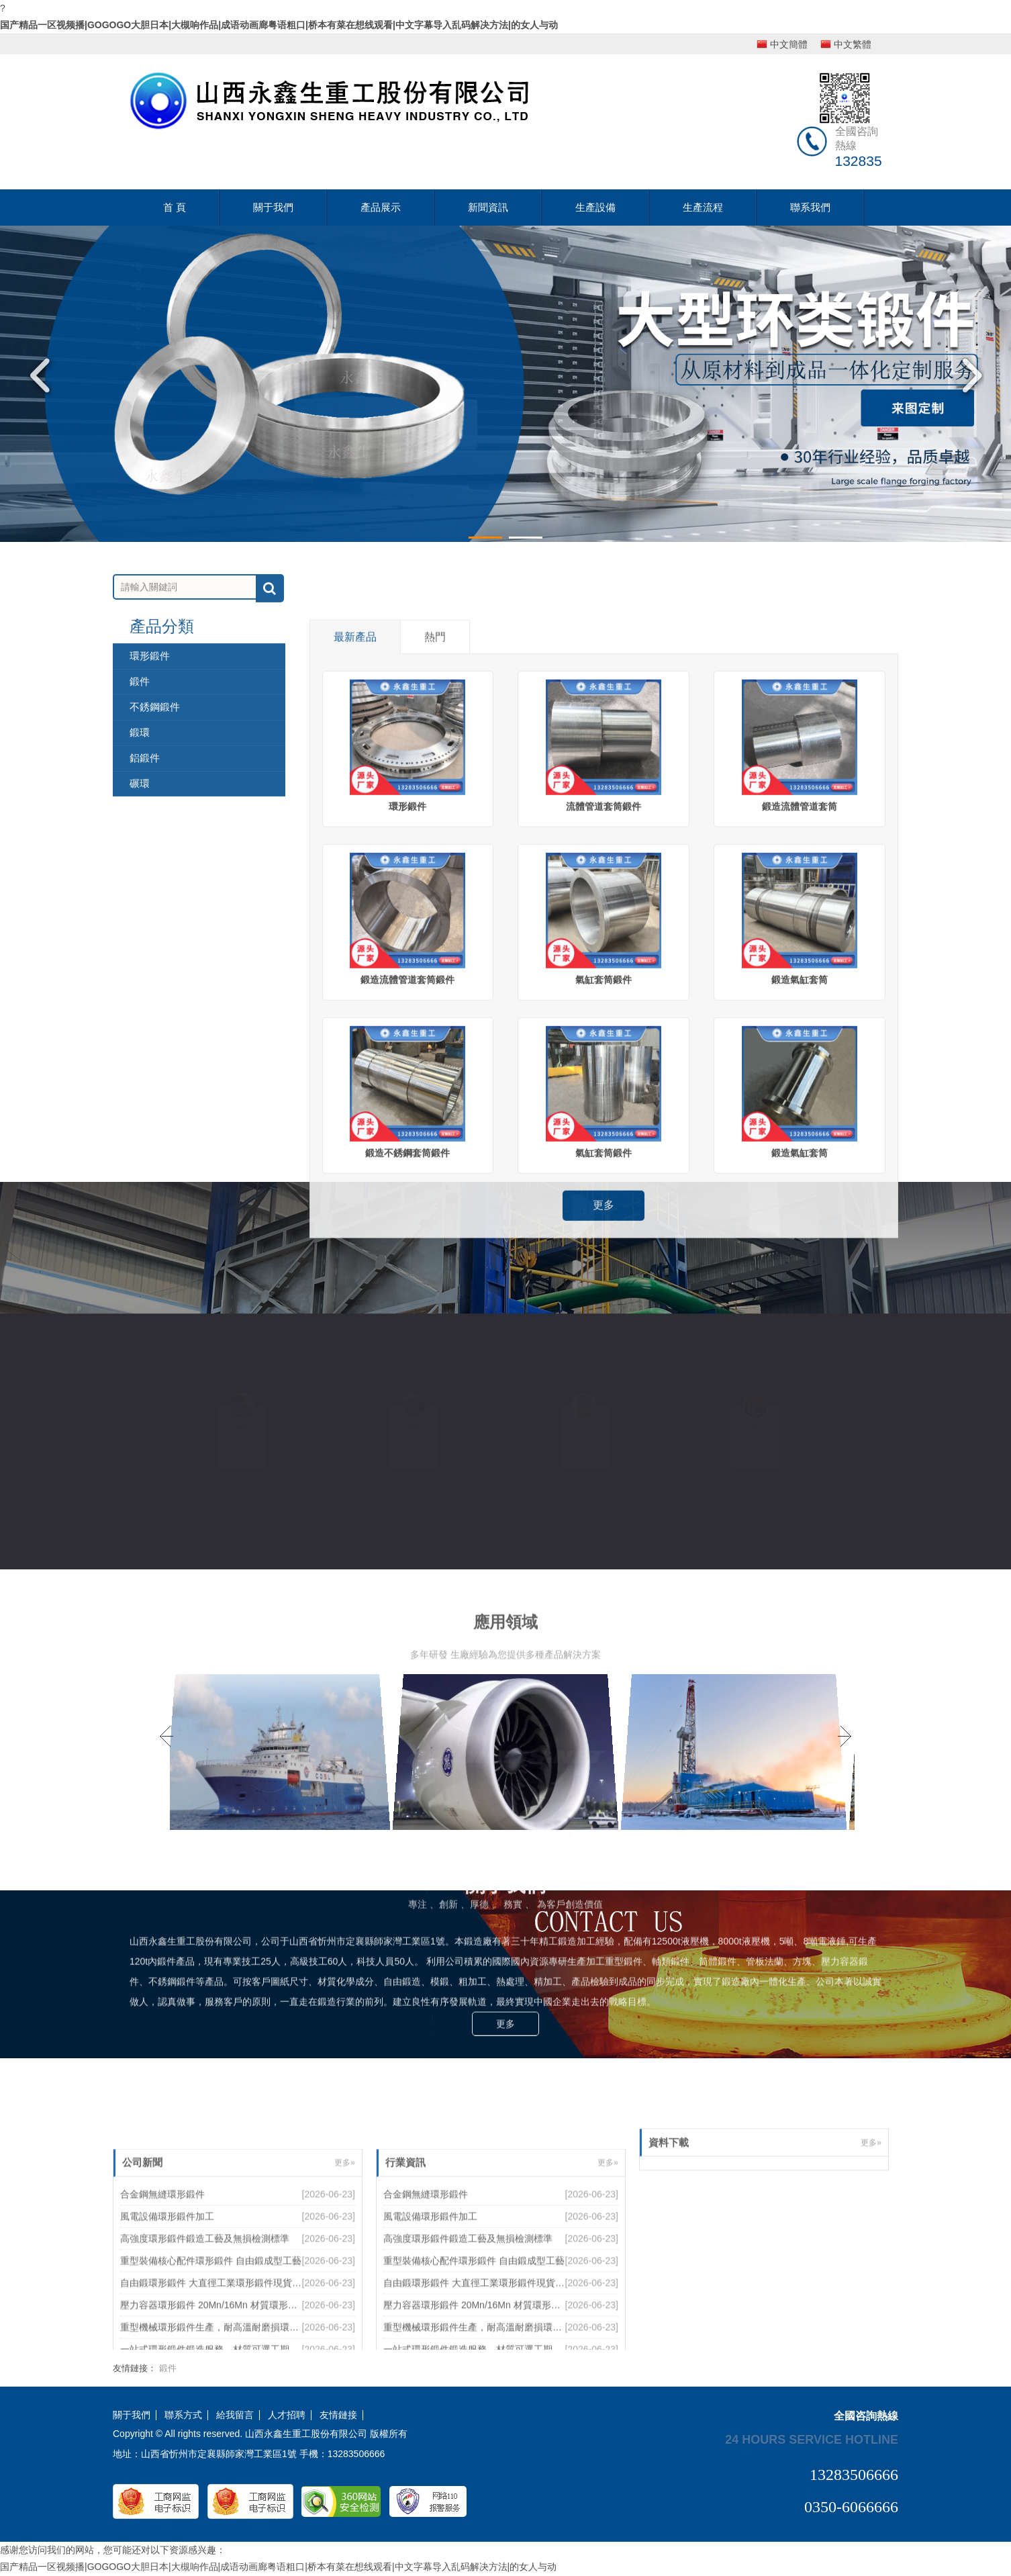 The image size is (1011, 2576). I want to click on 国产精品一区视频播|GOGOGO大胆日本|大槻响作品|成语动画廊粤语粗口|桥本有菜在想线观看|中文字幕导入乱码解决方法|的女人与动, so click(279, 24).